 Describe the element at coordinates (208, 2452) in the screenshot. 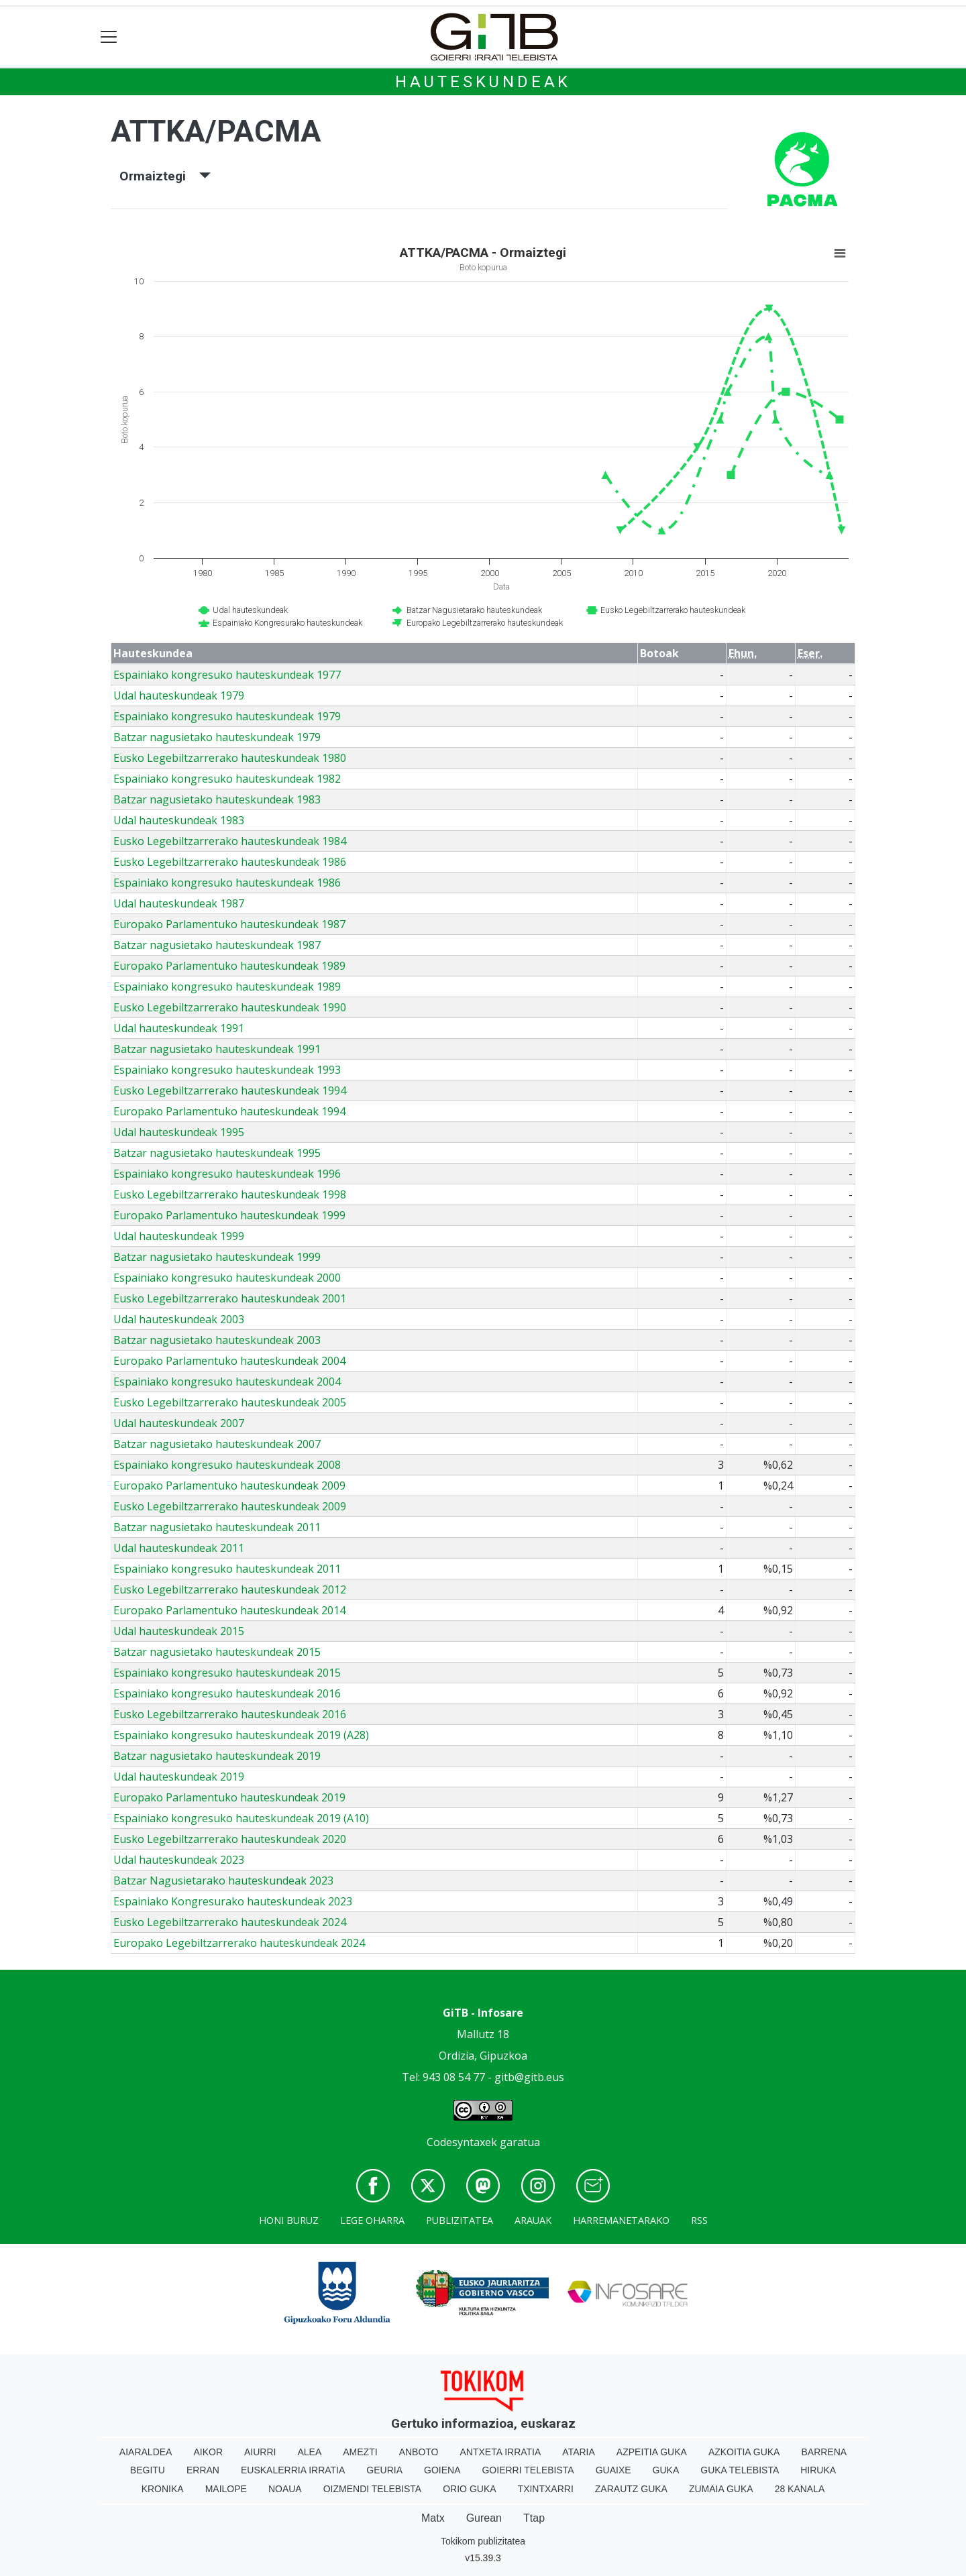

I see `Aikor` at that location.